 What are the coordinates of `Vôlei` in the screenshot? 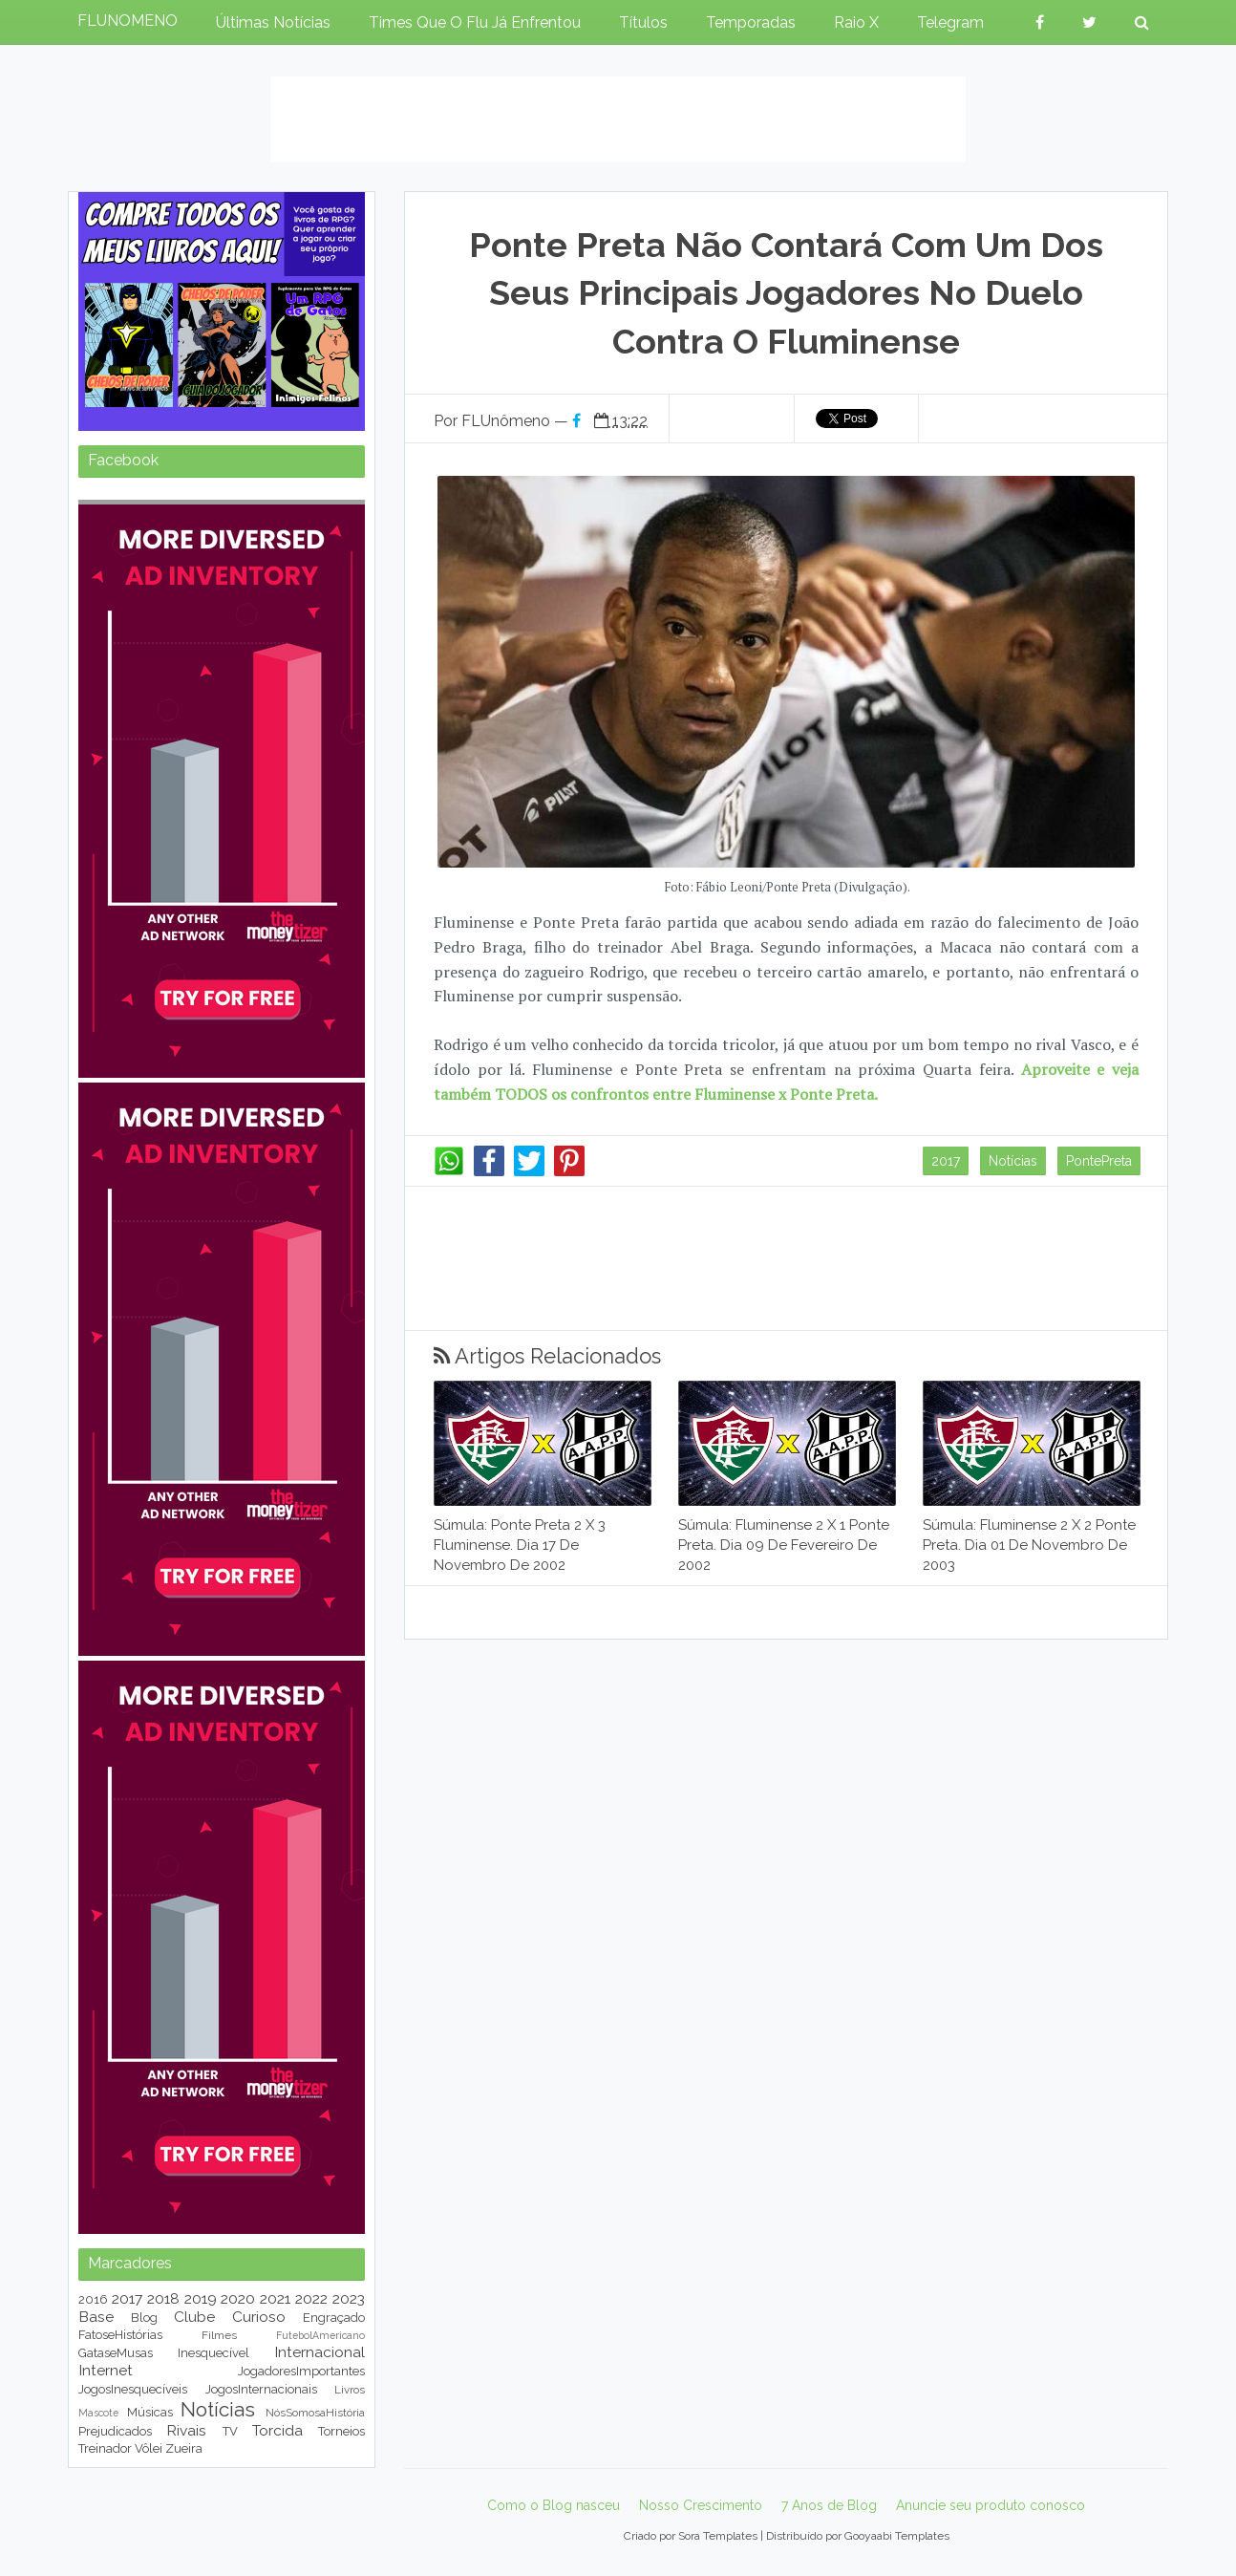 It's located at (148, 2448).